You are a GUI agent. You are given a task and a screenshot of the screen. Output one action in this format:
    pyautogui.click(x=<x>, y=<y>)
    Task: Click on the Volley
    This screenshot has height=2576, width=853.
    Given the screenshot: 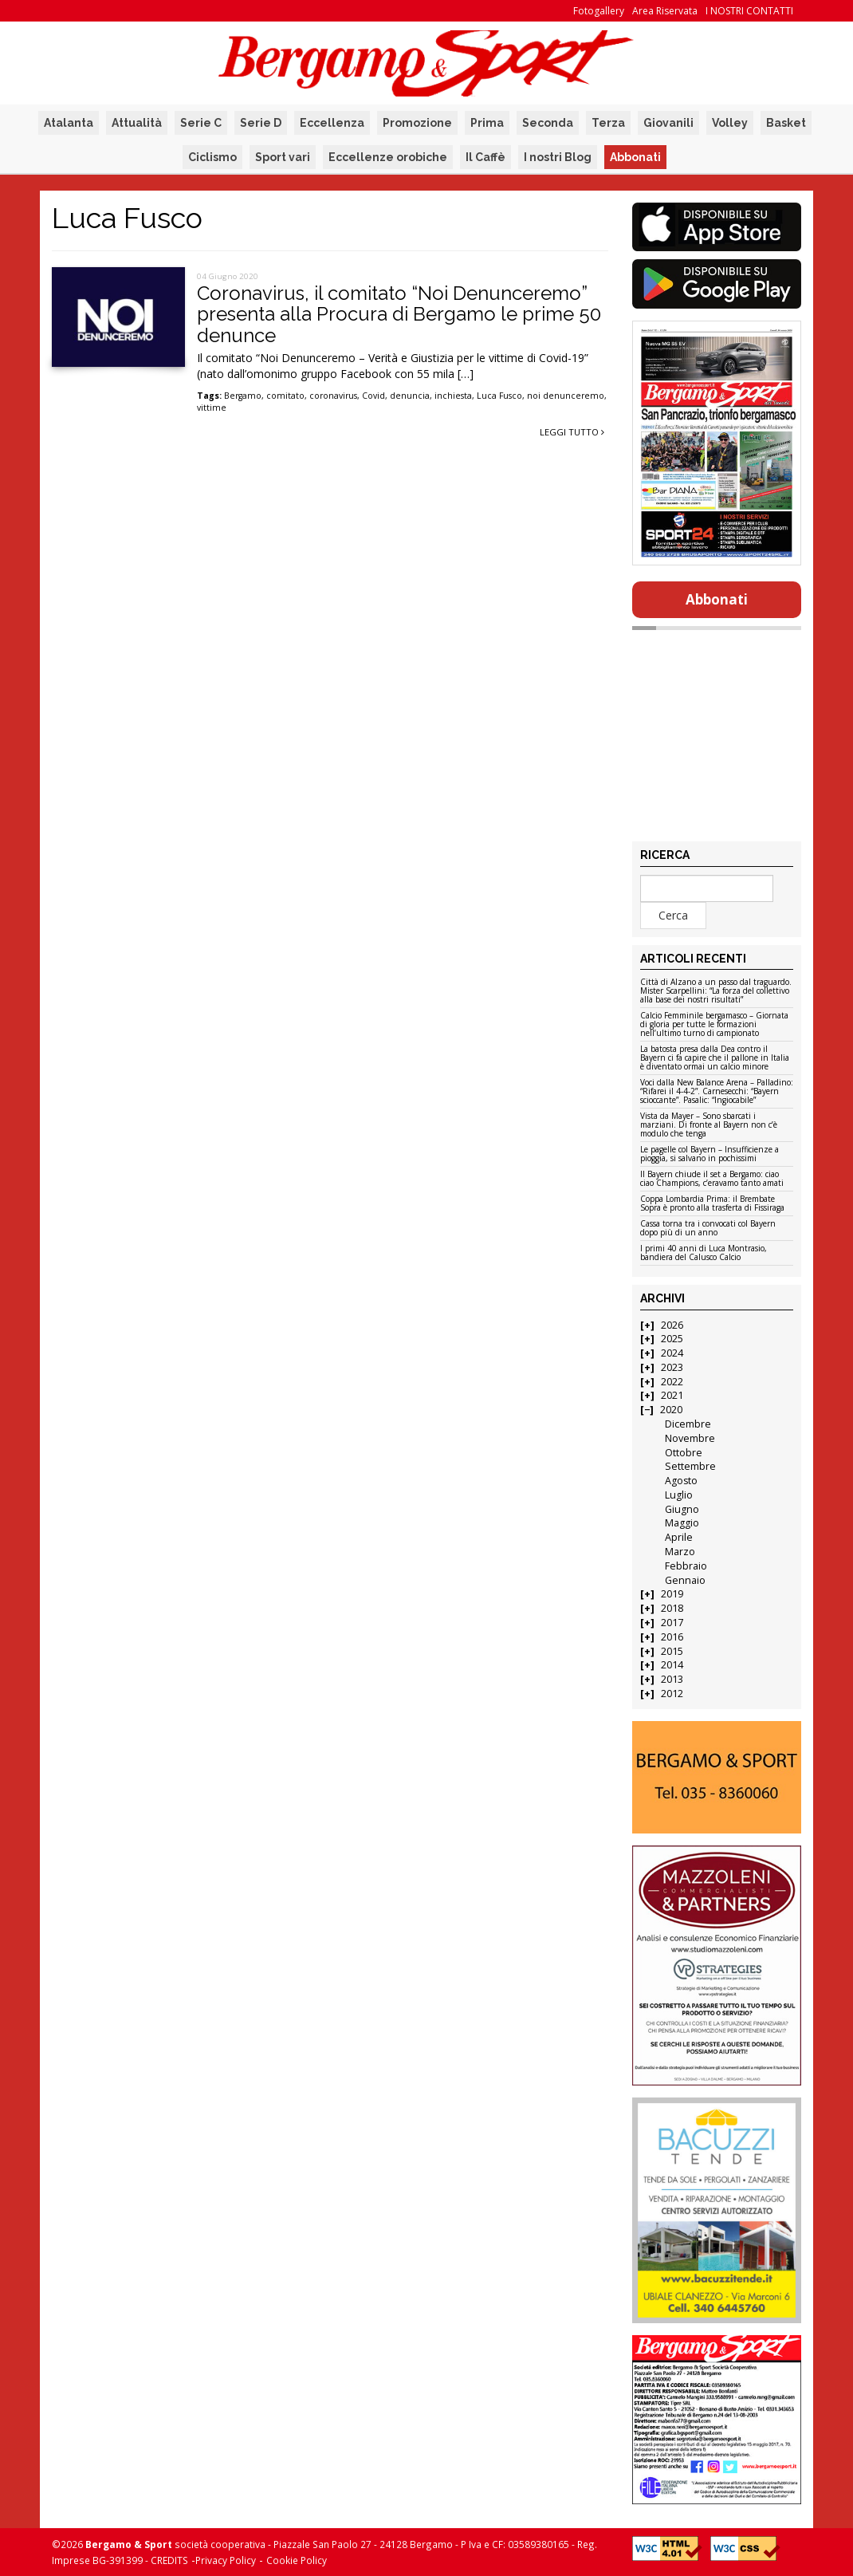 What is the action you would take?
    pyautogui.click(x=730, y=122)
    